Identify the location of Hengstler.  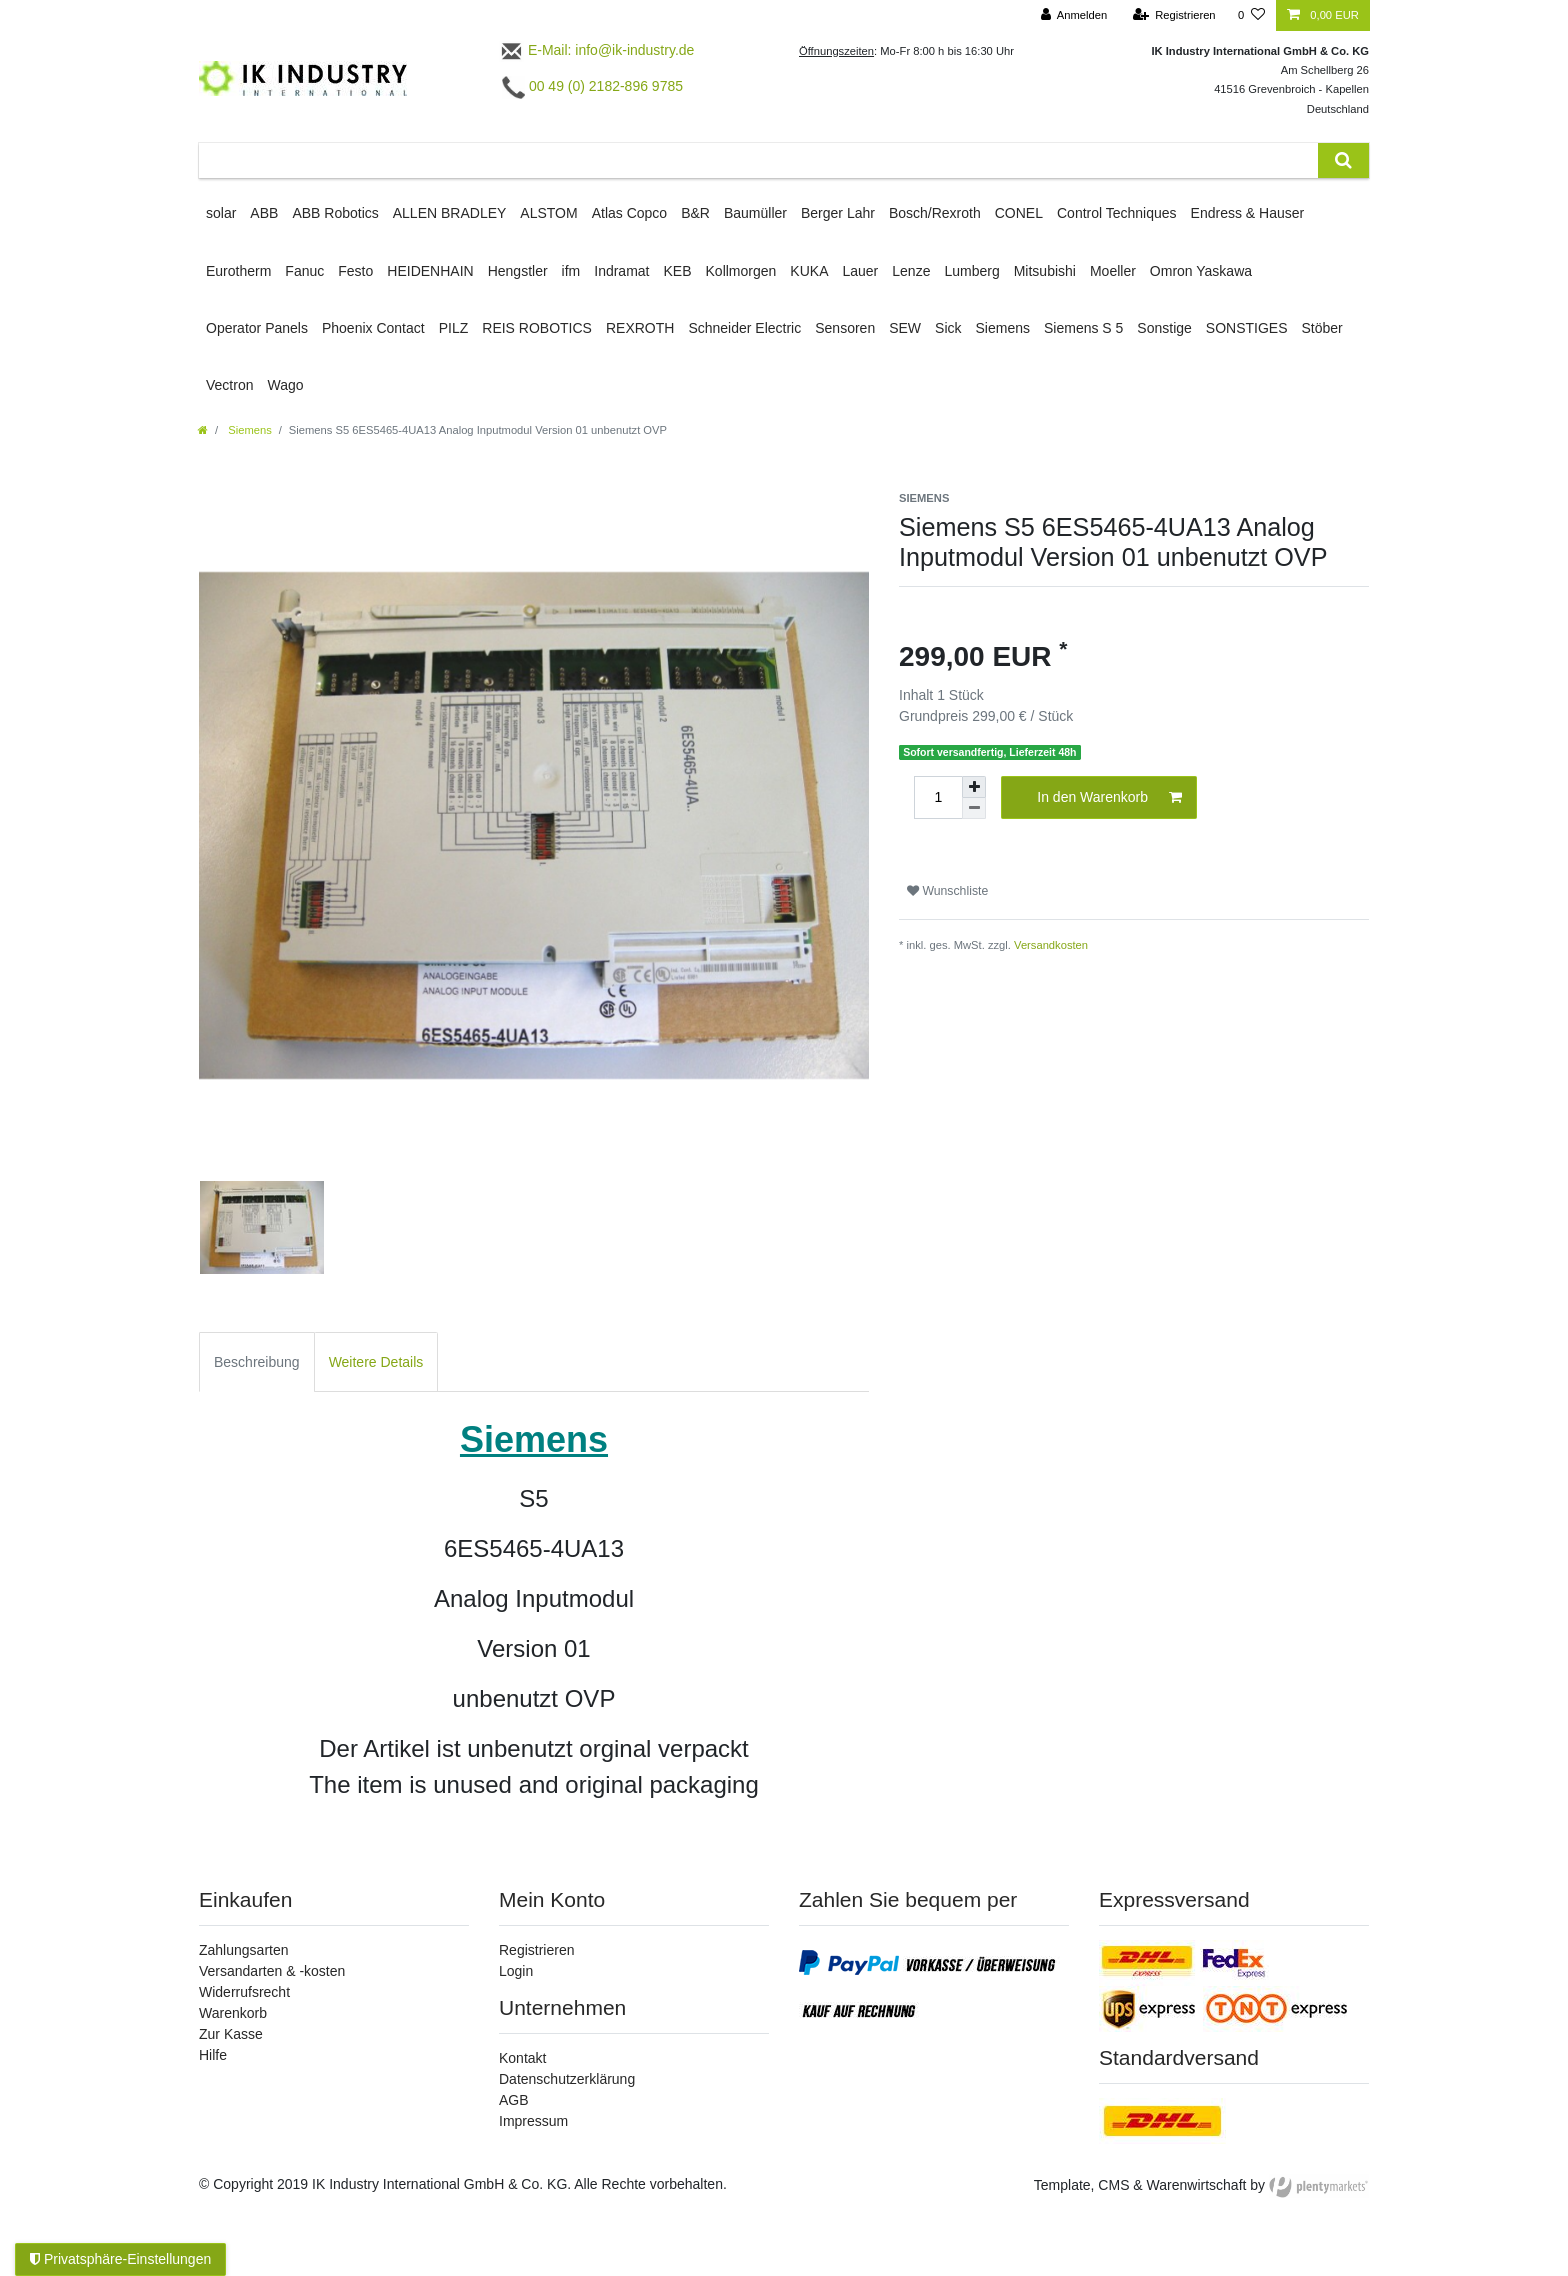
(518, 271).